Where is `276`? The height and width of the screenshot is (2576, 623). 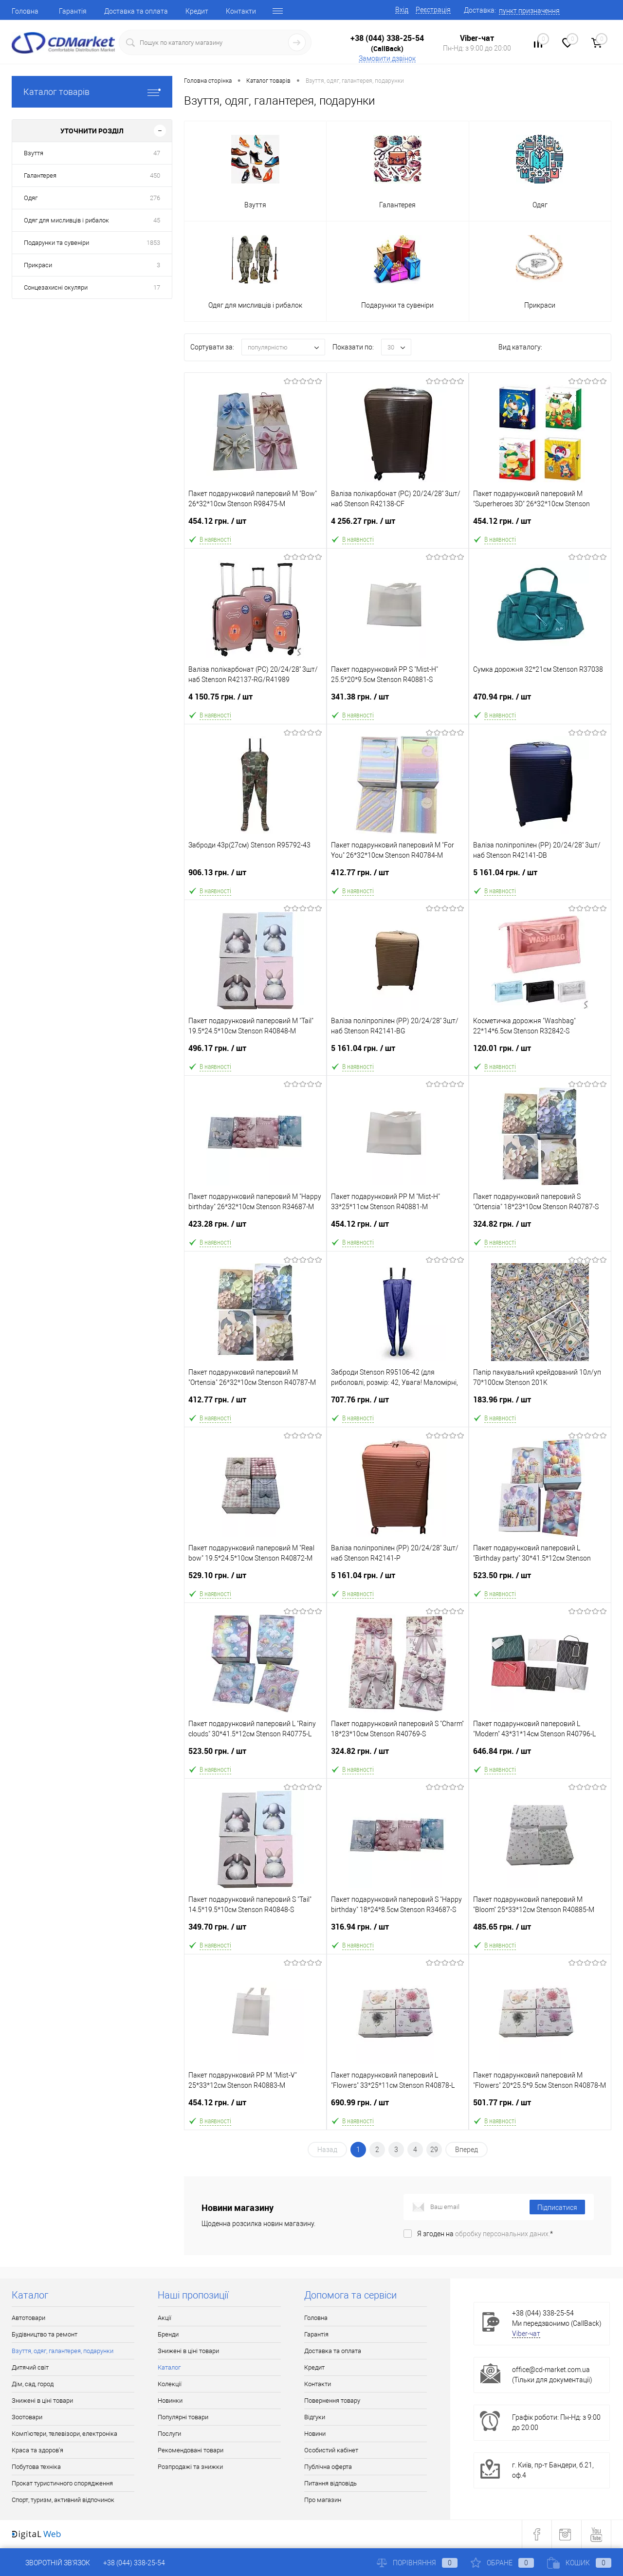 276 is located at coordinates (155, 198).